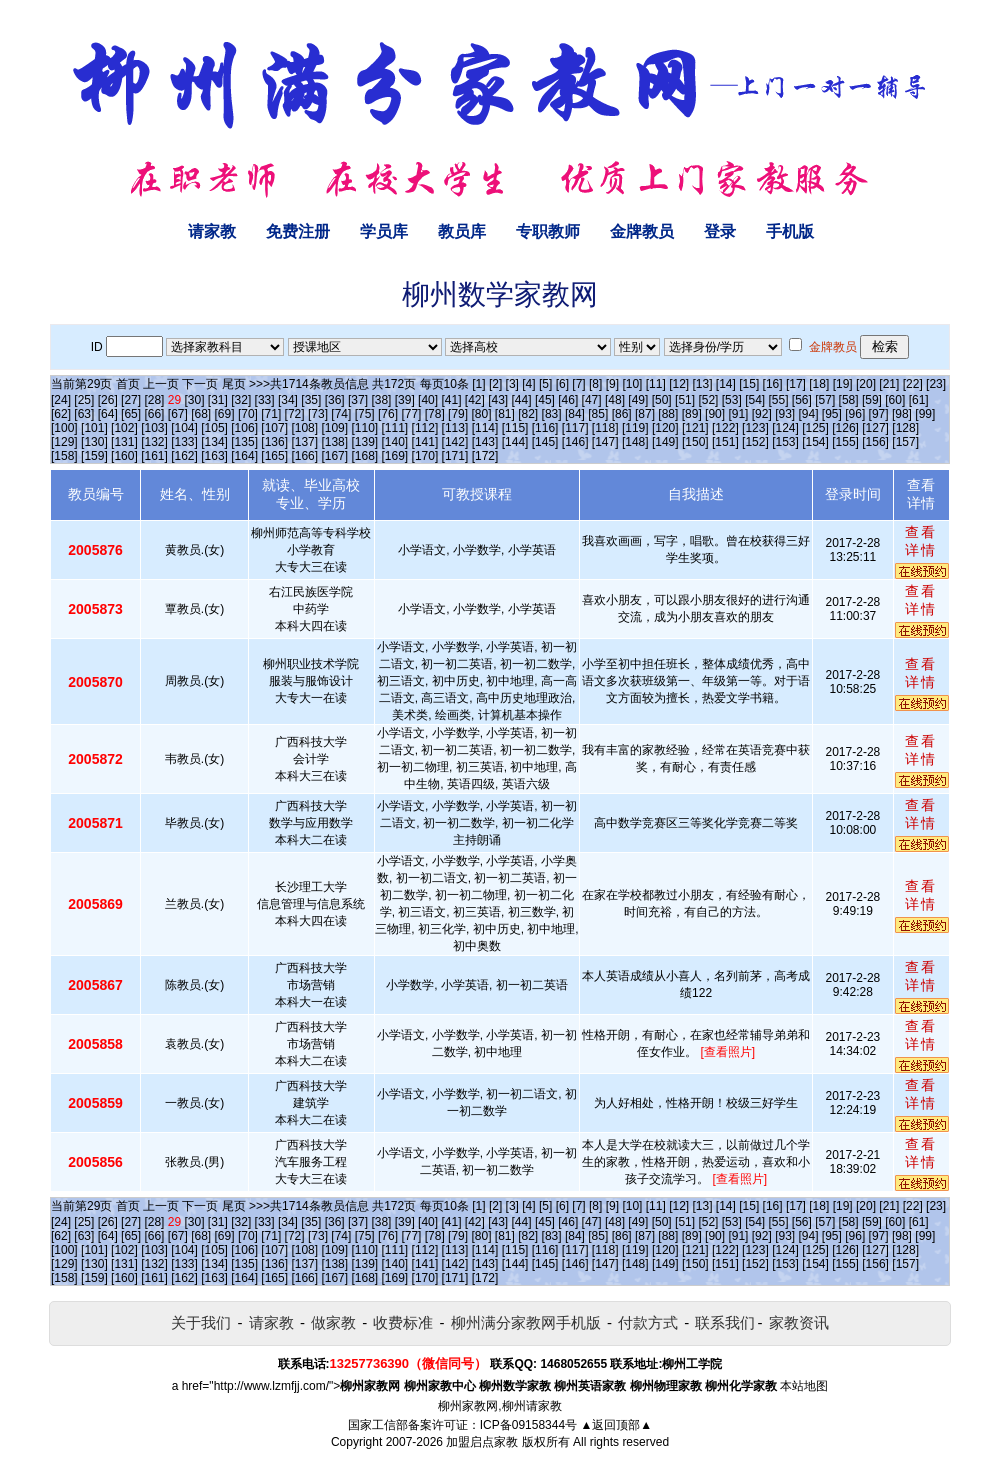 This screenshot has height=1465, width=1000. I want to click on [149], so click(665, 442).